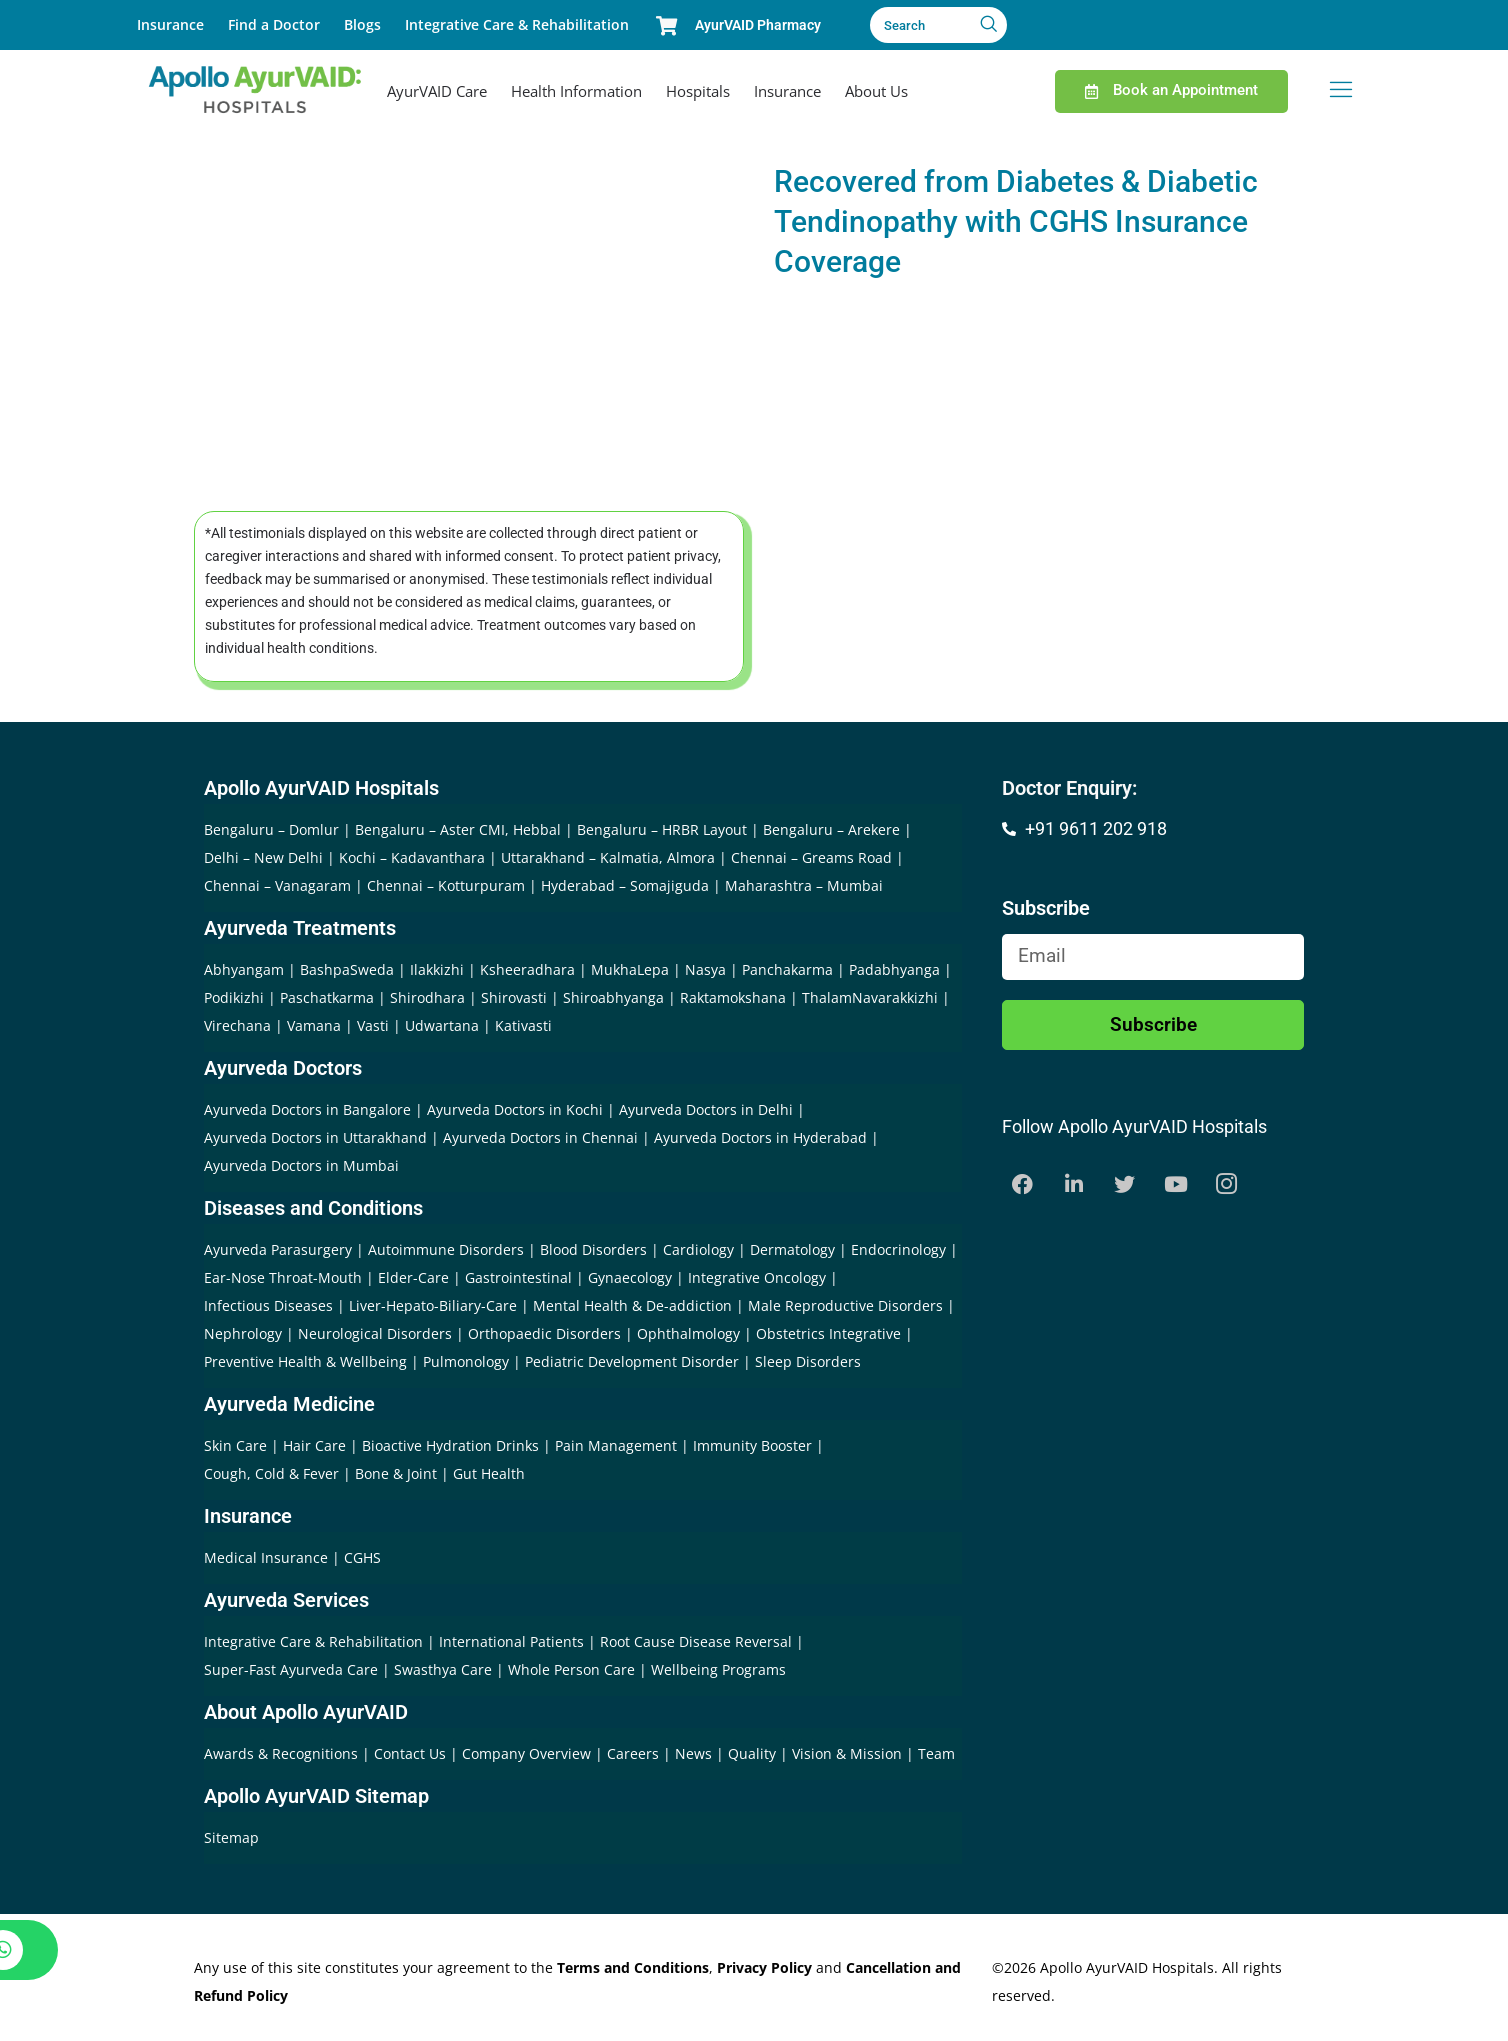 Image resolution: width=1508 pixels, height=2041 pixels. I want to click on Chennai – Kotturpuram, so click(446, 885).